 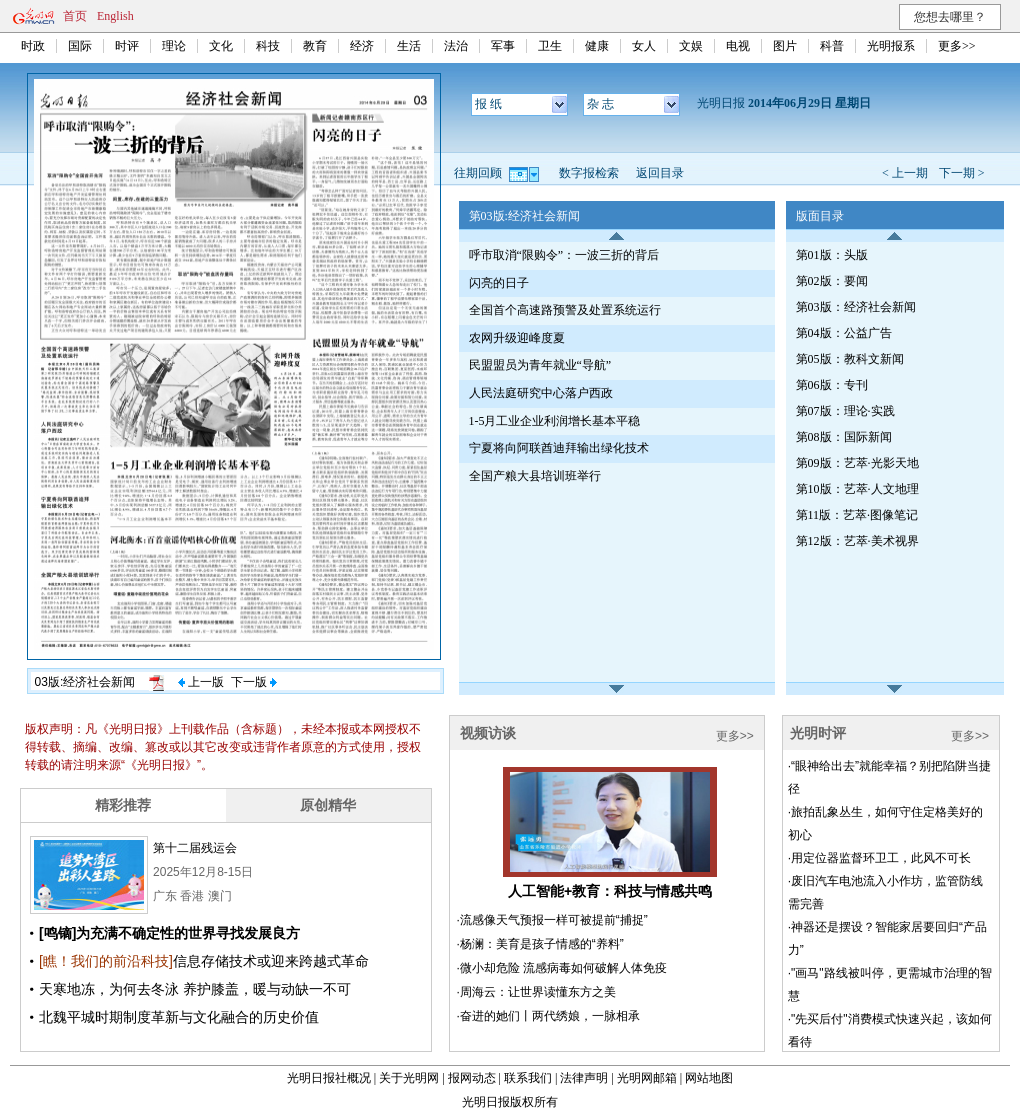 What do you see at coordinates (738, 46) in the screenshot?
I see `电视` at bounding box center [738, 46].